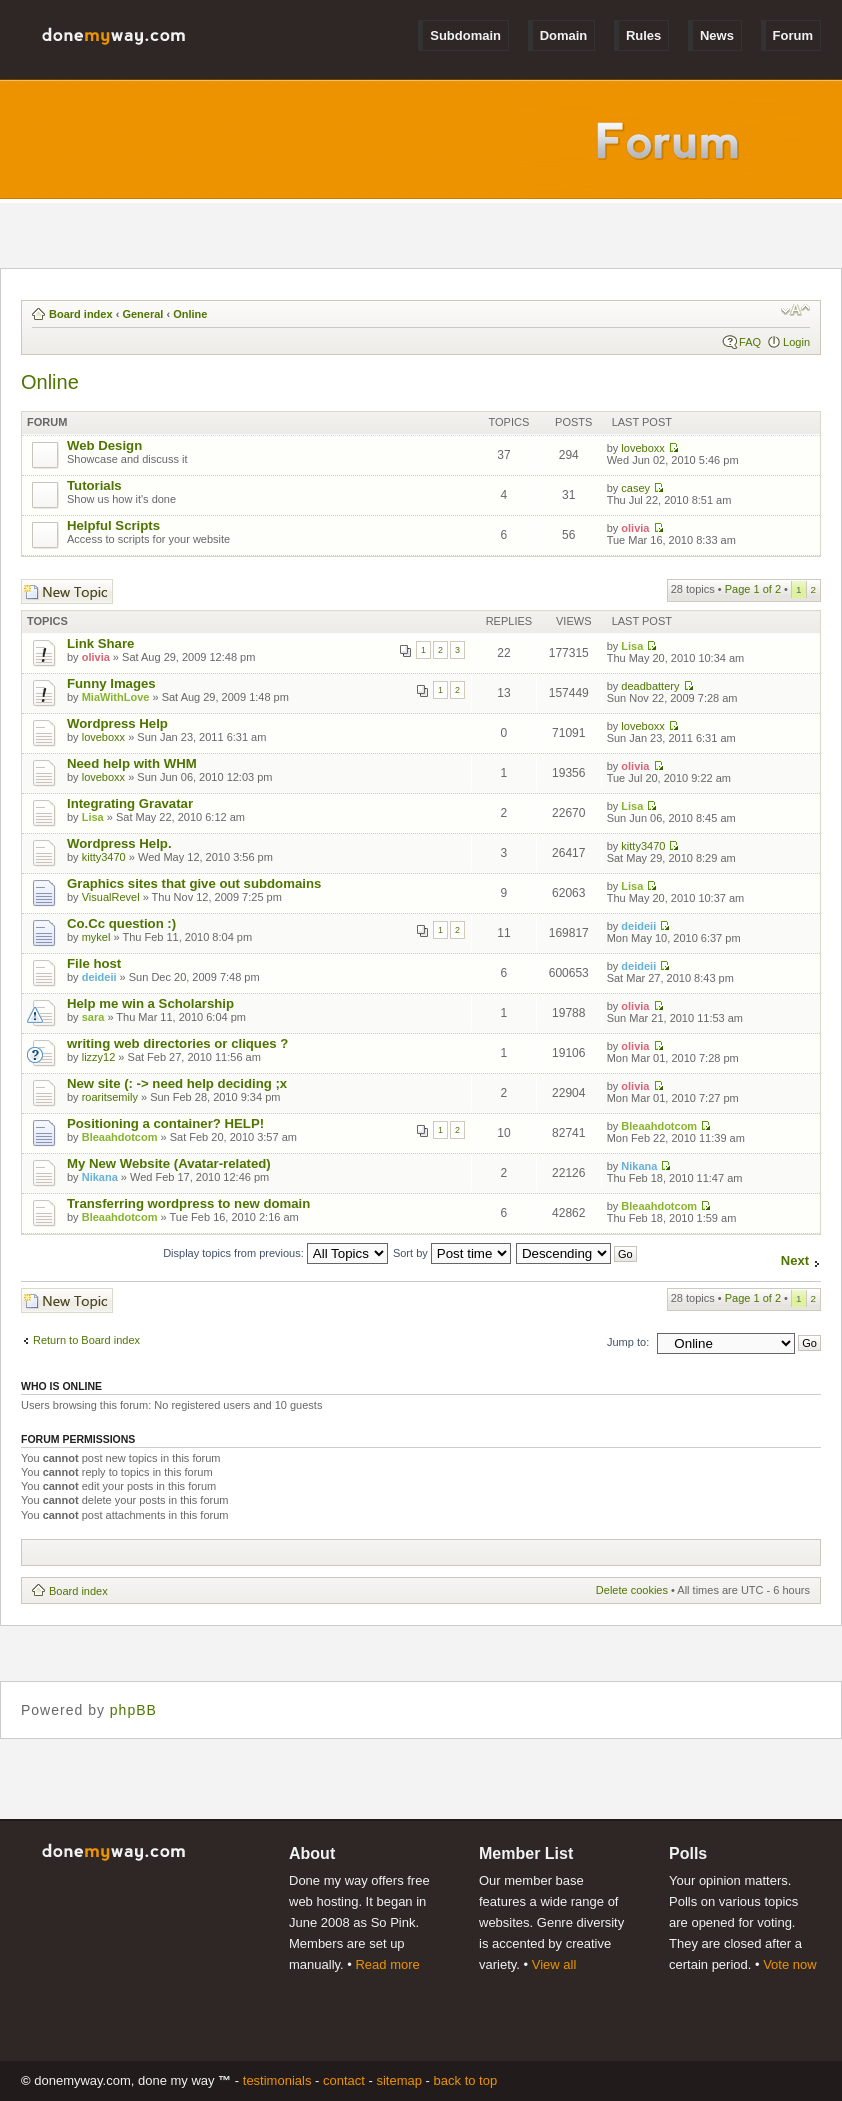 This screenshot has width=842, height=2101. What do you see at coordinates (165, 1123) in the screenshot?
I see `Positioning a container? HELP!` at bounding box center [165, 1123].